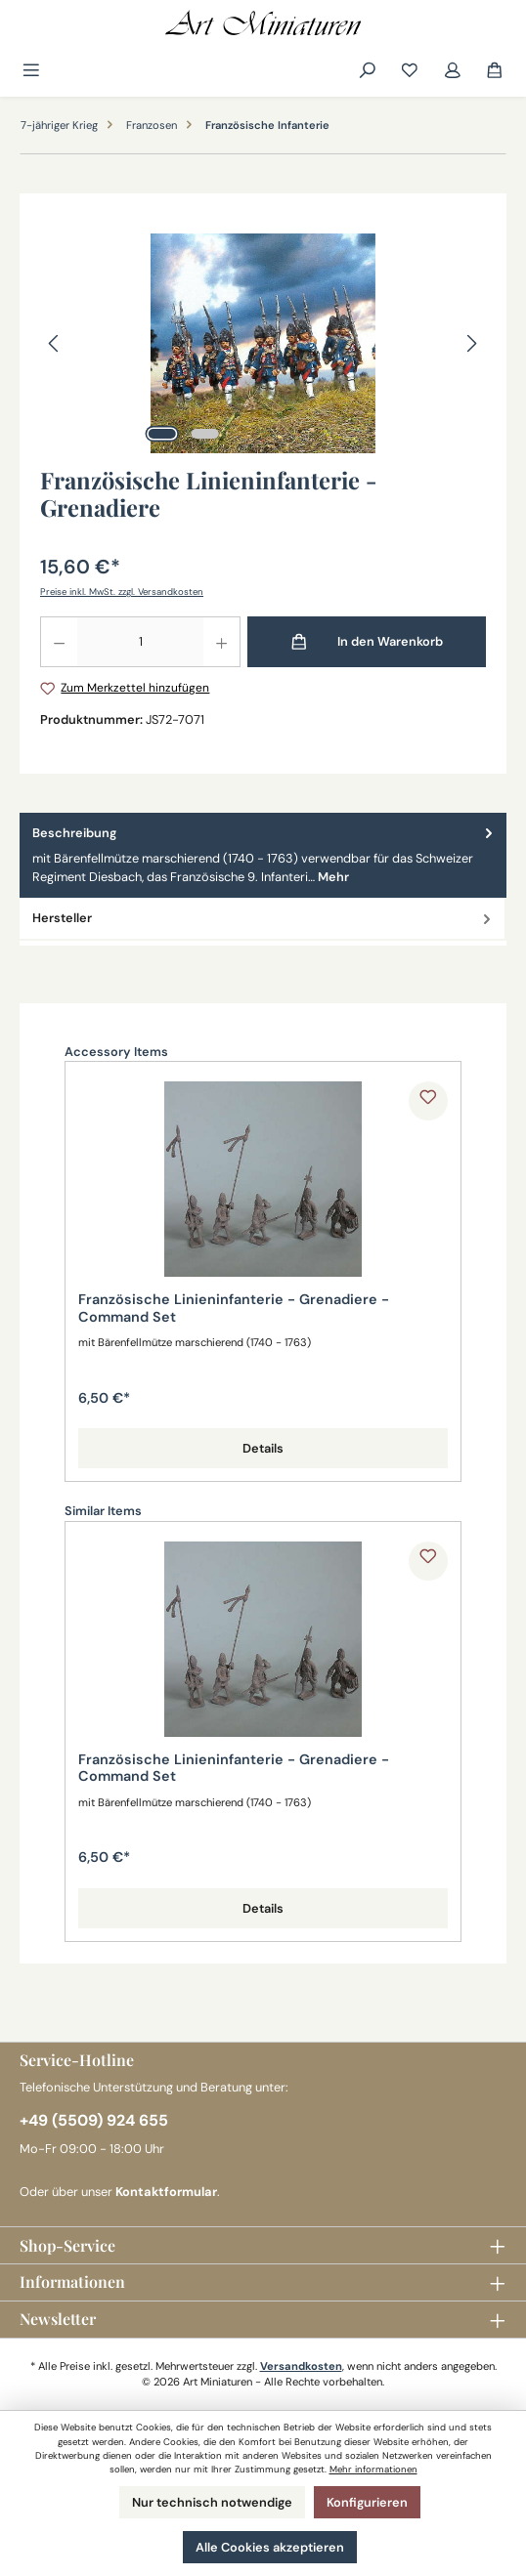  Describe the element at coordinates (121, 591) in the screenshot. I see `Preise inkl. MwSt. zzgl. Versandkosten` at that location.